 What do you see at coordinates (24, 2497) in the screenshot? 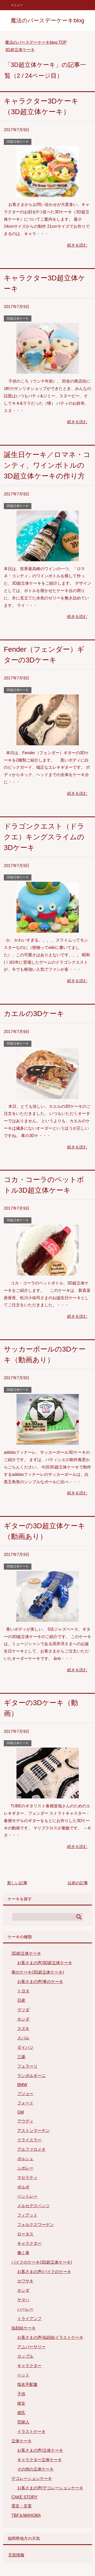
I see `CAKE STORY` at bounding box center [24, 2497].